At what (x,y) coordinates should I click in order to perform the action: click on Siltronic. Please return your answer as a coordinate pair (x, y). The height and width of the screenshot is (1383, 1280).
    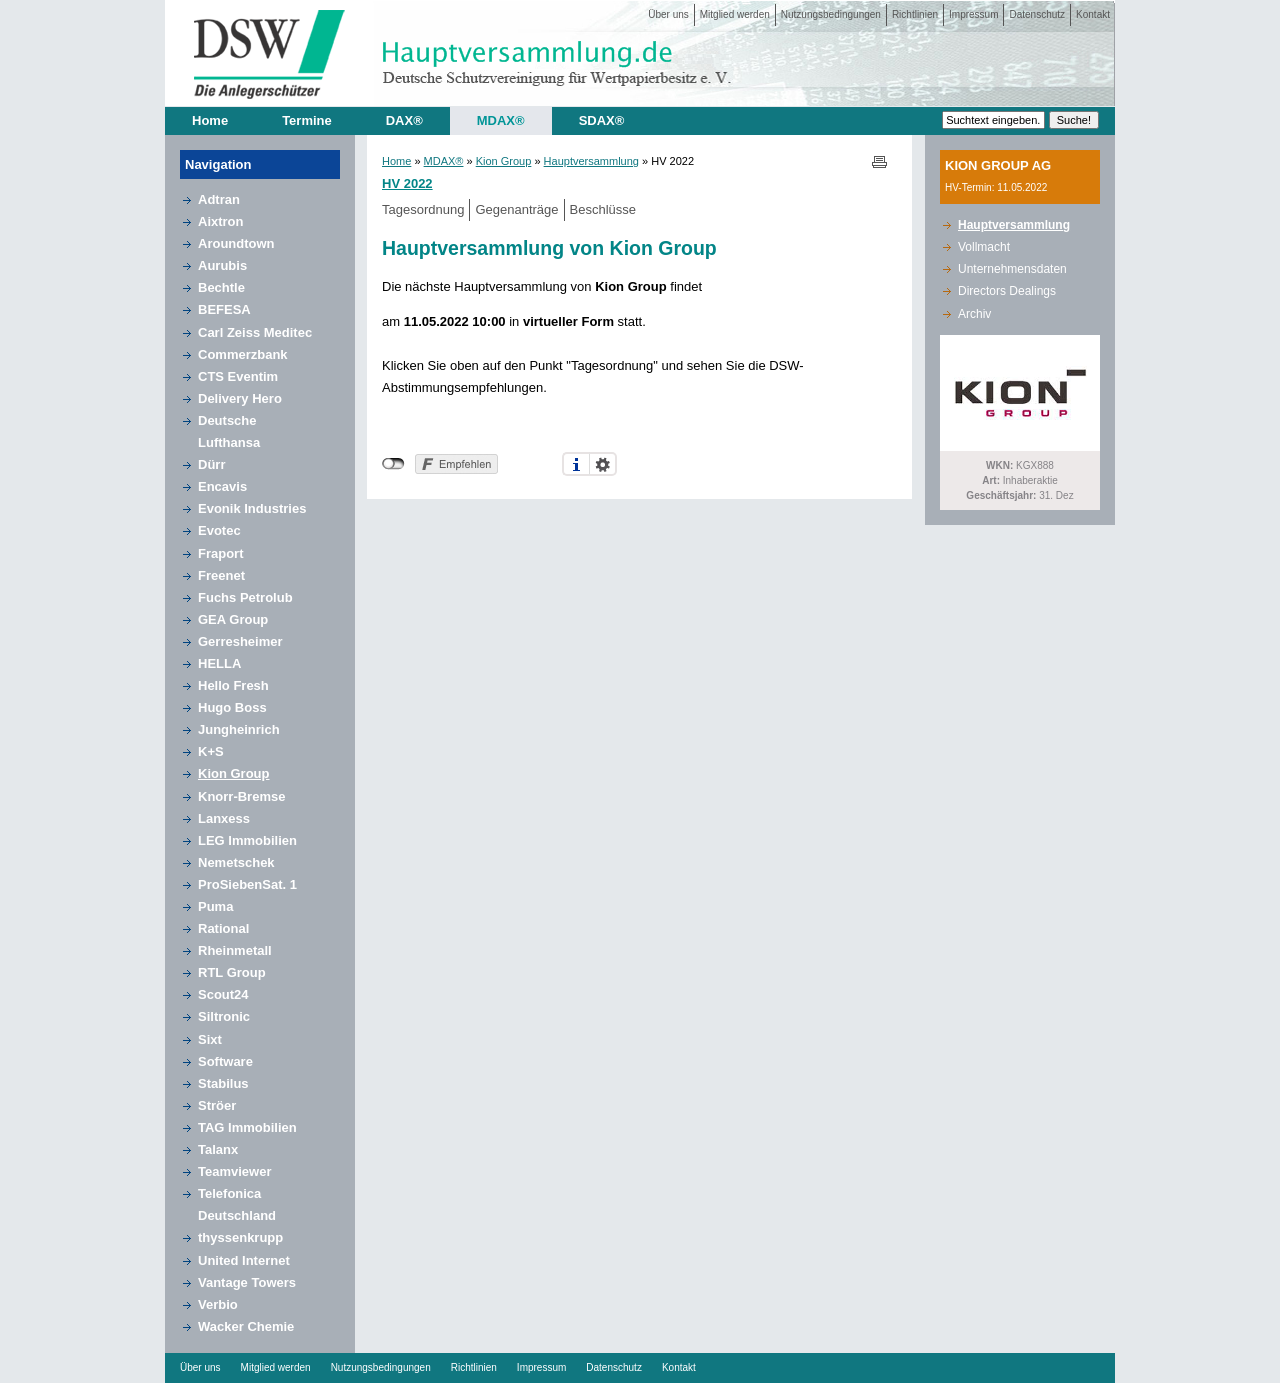
    Looking at the image, I should click on (224, 1016).